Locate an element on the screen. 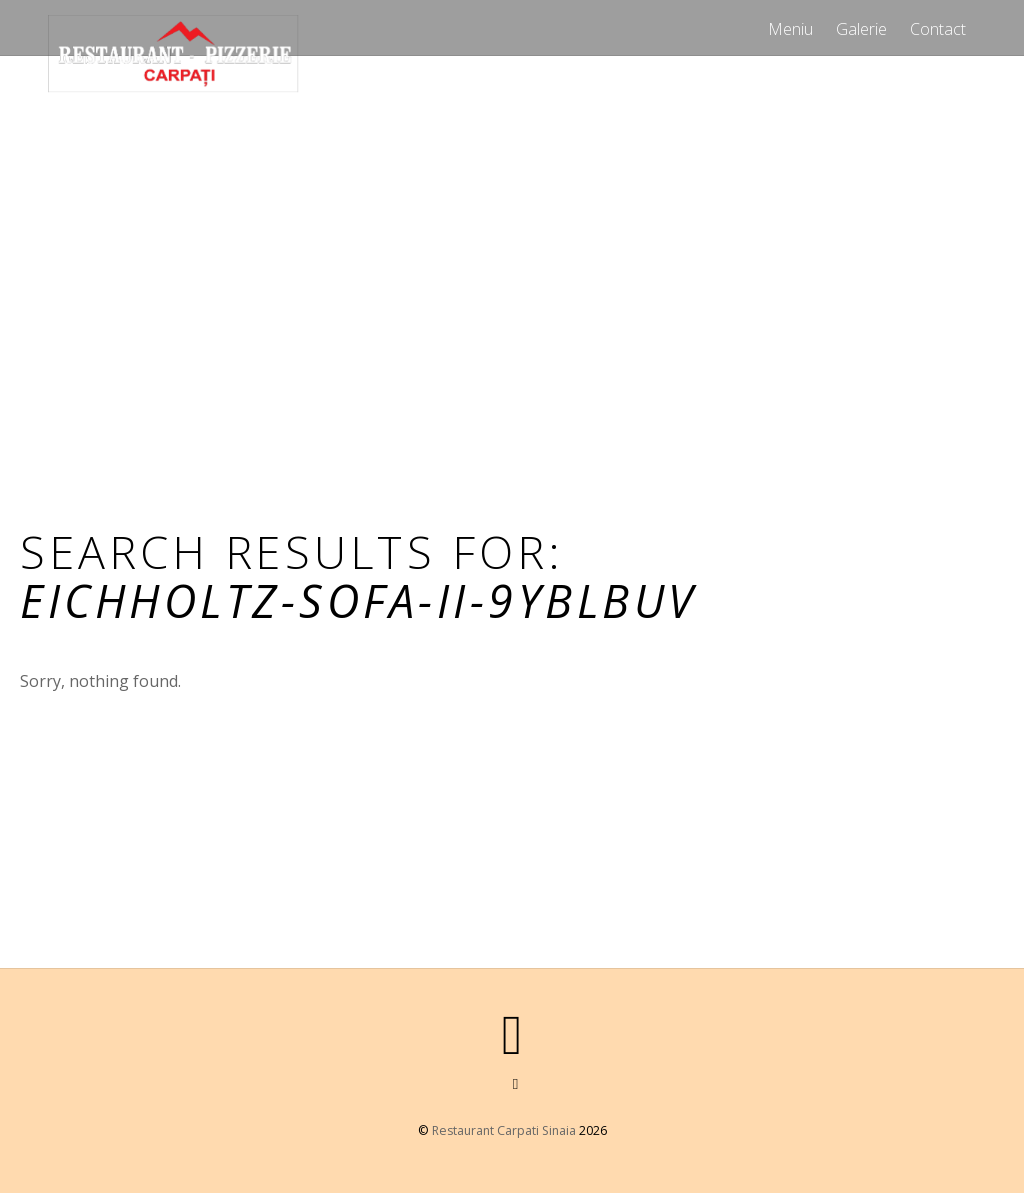  Contact is located at coordinates (938, 29).